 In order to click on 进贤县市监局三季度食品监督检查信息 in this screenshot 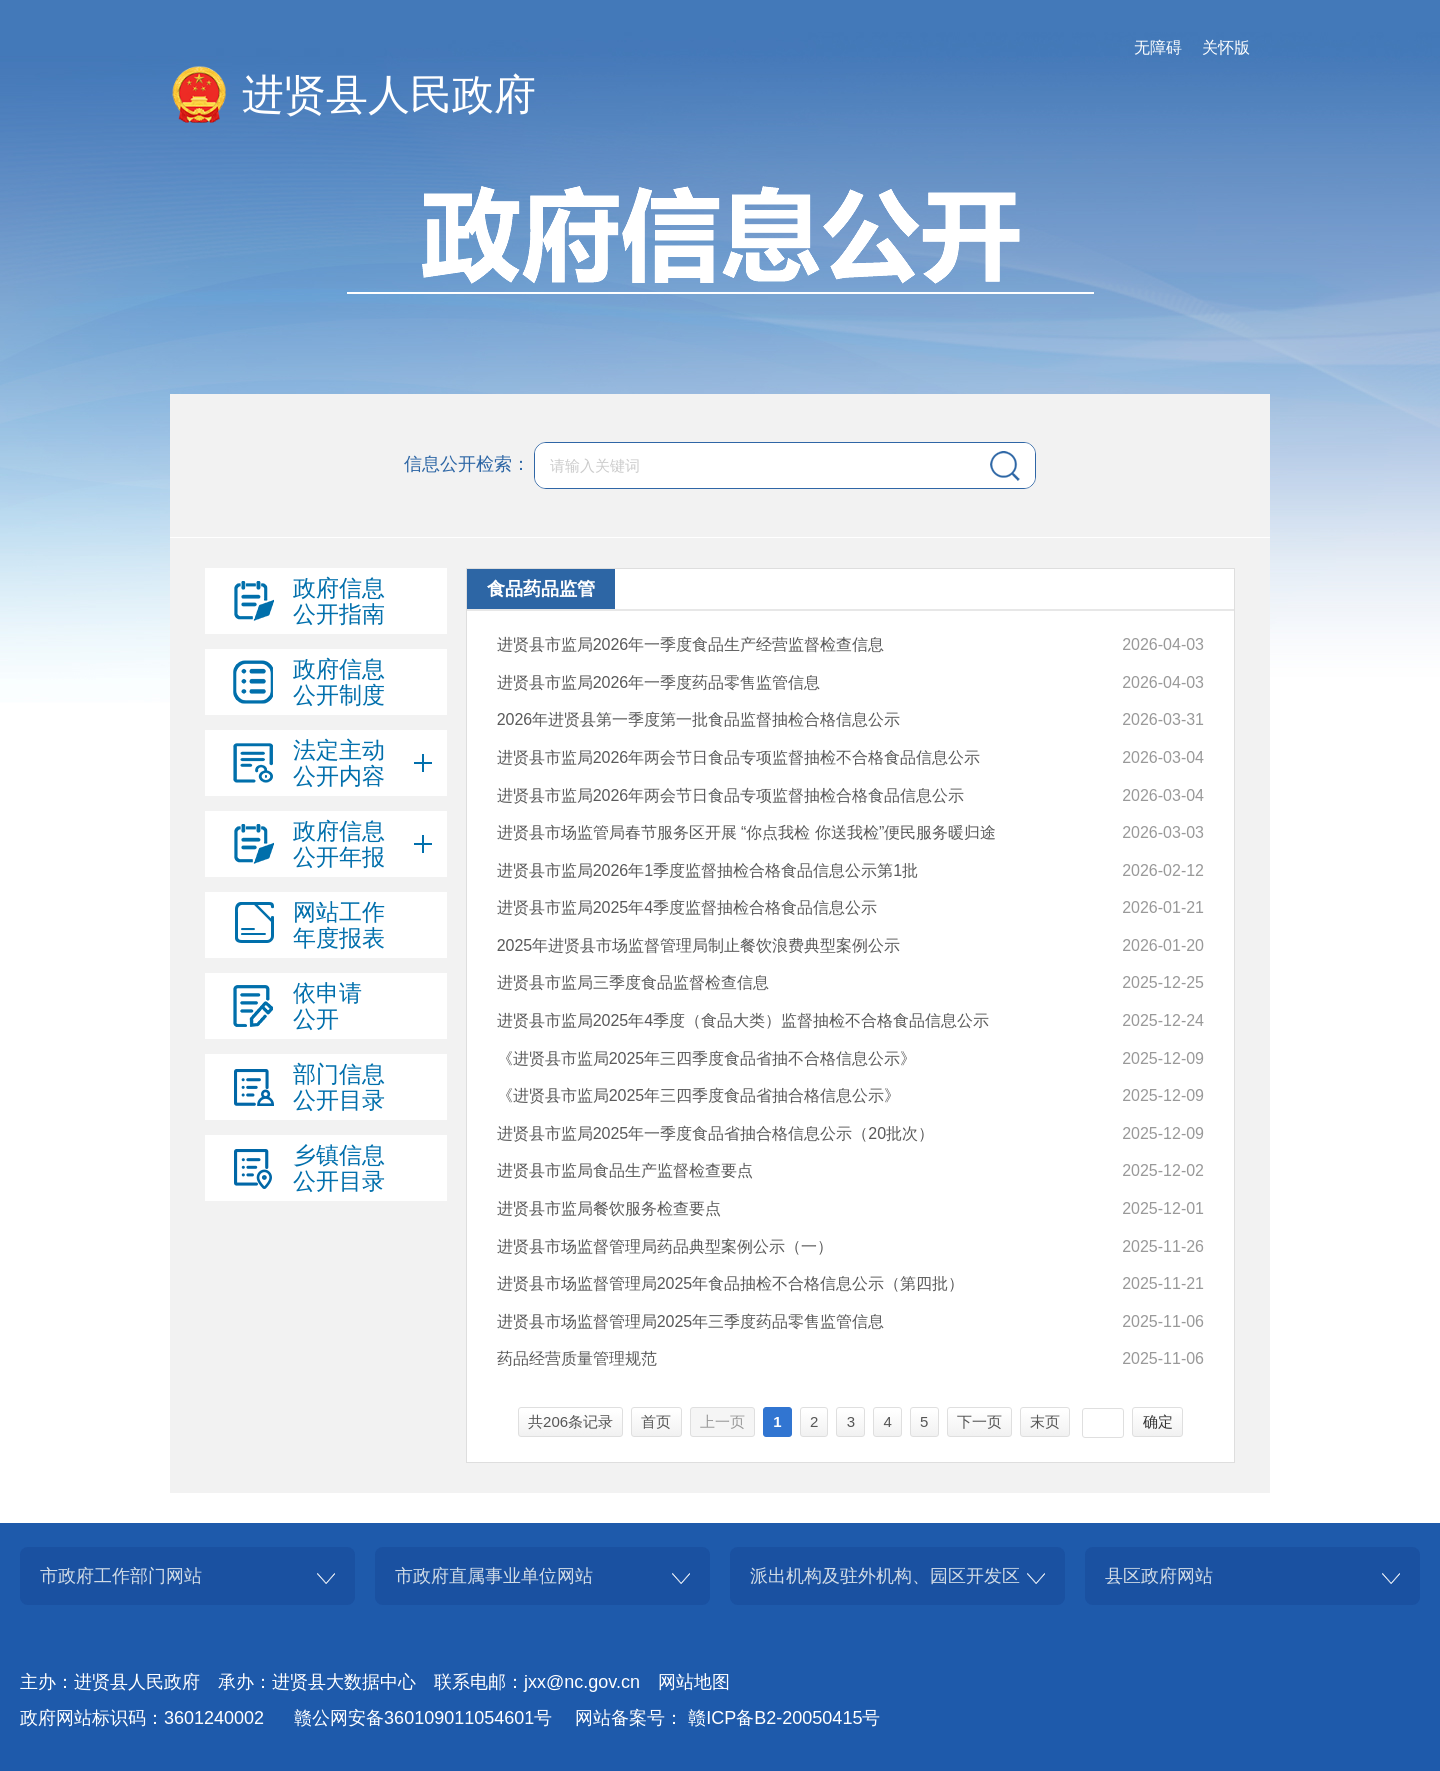, I will do `click(633, 982)`.